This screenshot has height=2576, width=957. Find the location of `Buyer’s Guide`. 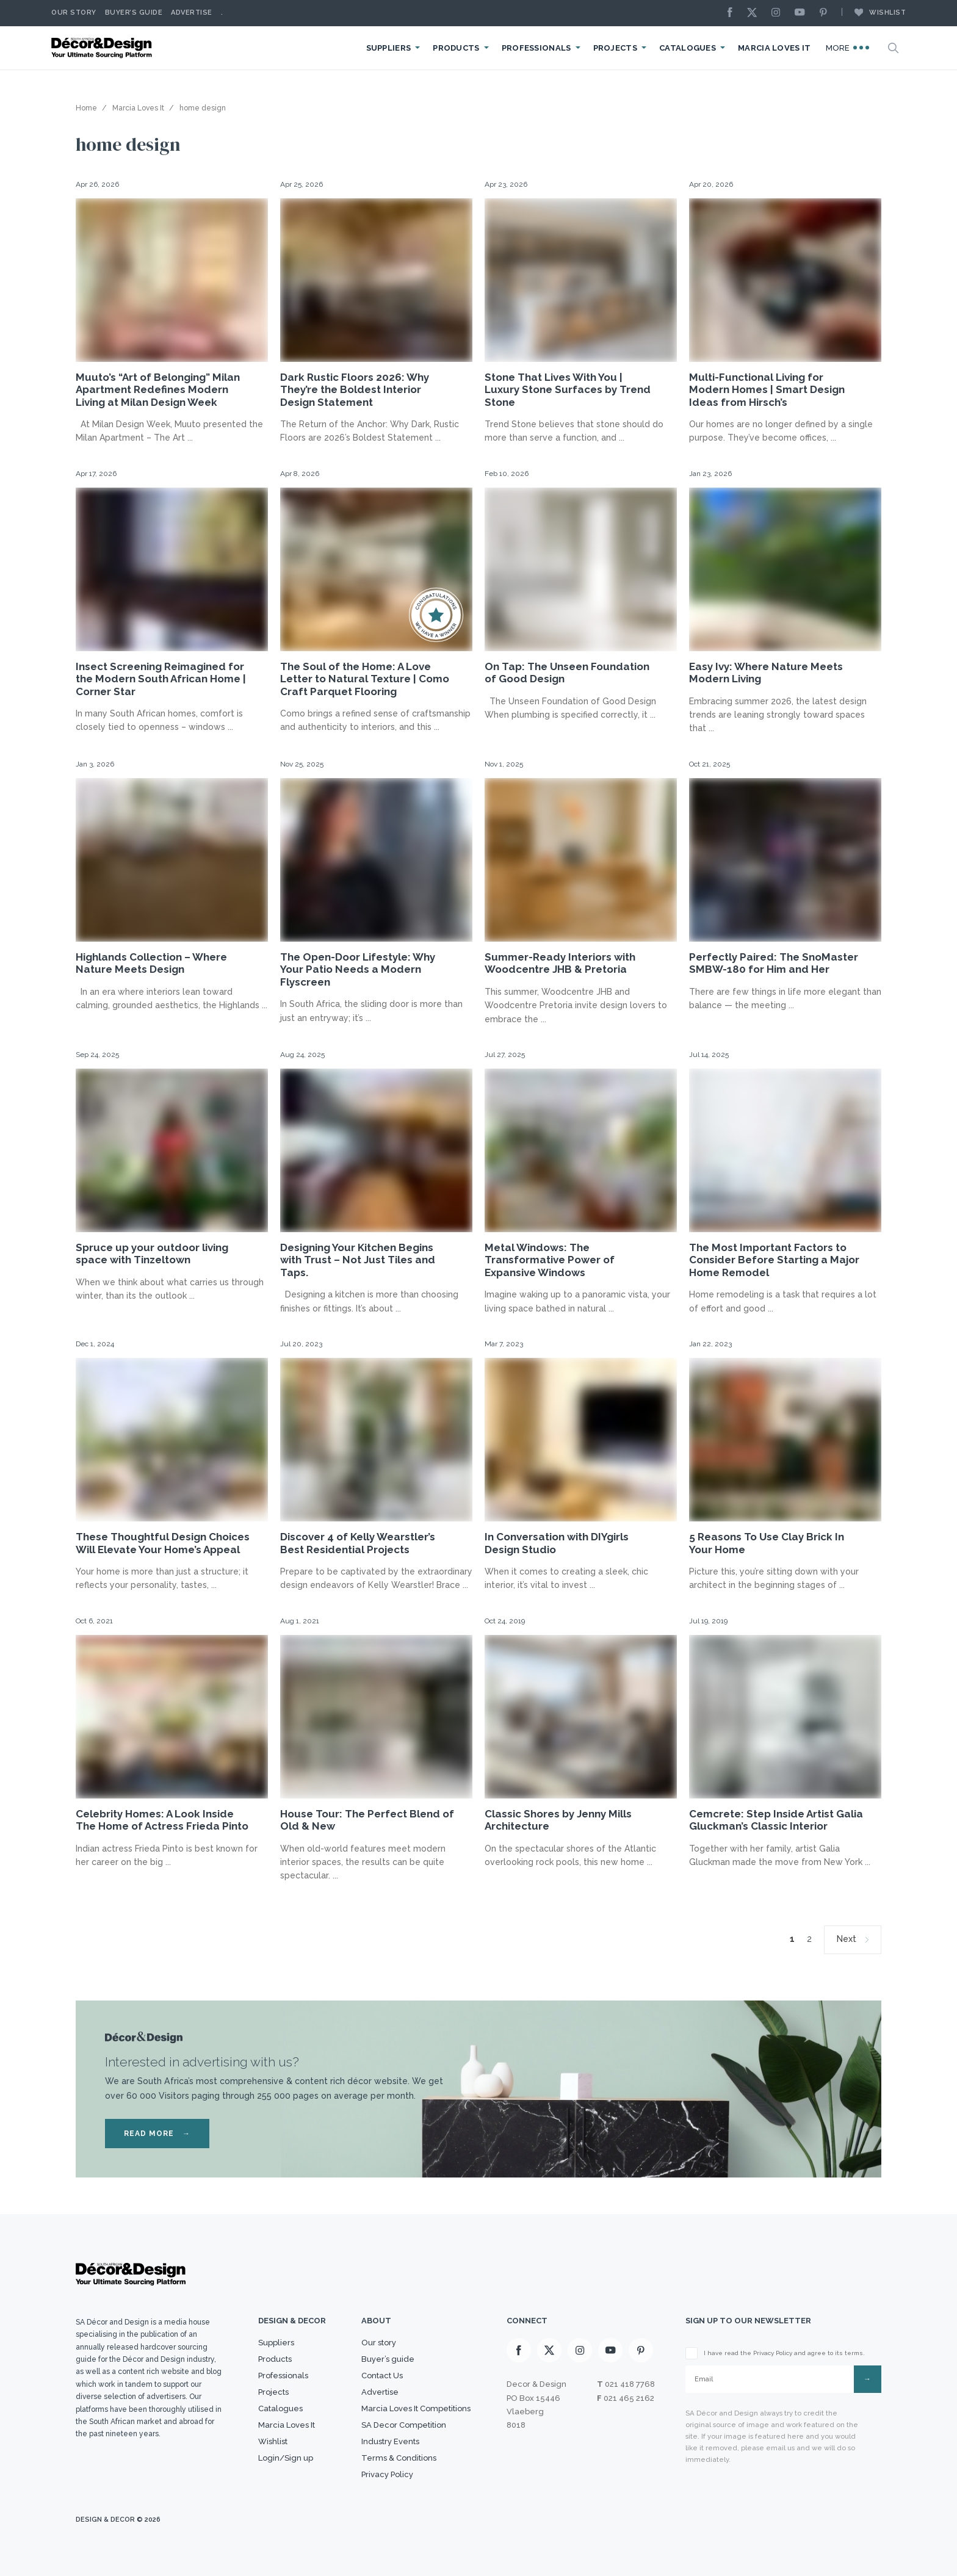

Buyer’s Guide is located at coordinates (134, 12).